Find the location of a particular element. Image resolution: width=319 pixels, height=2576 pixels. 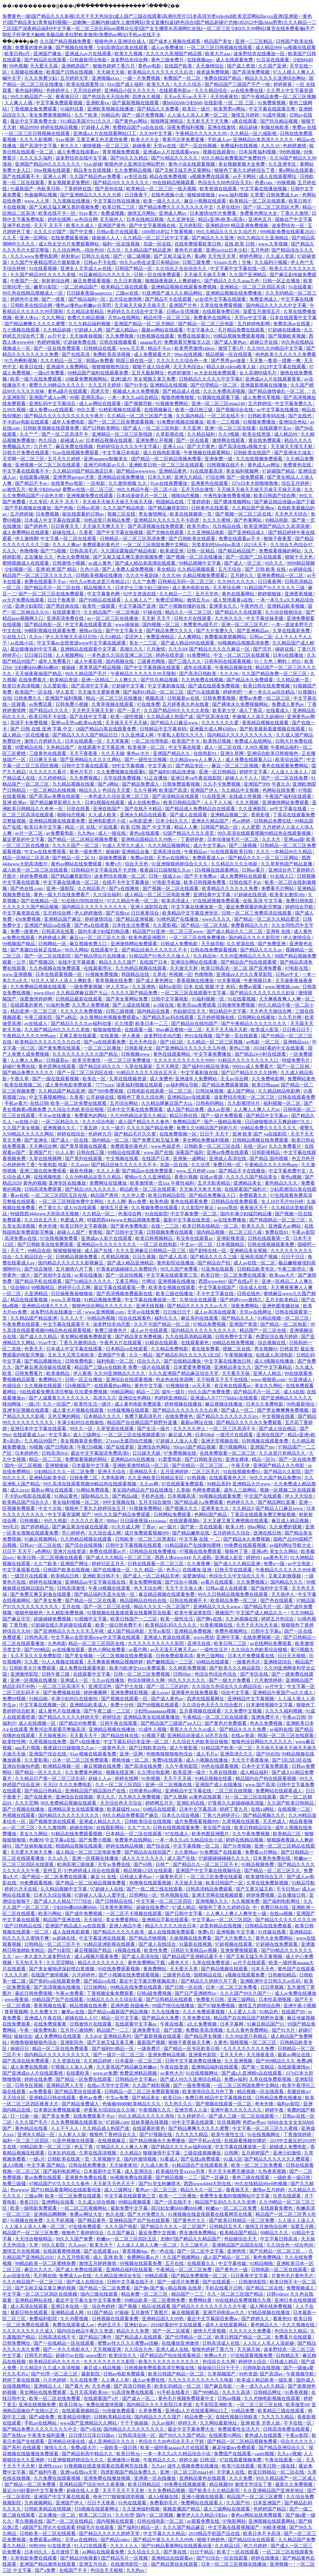

91av在线视频免费观看 is located at coordinates (76, 452).